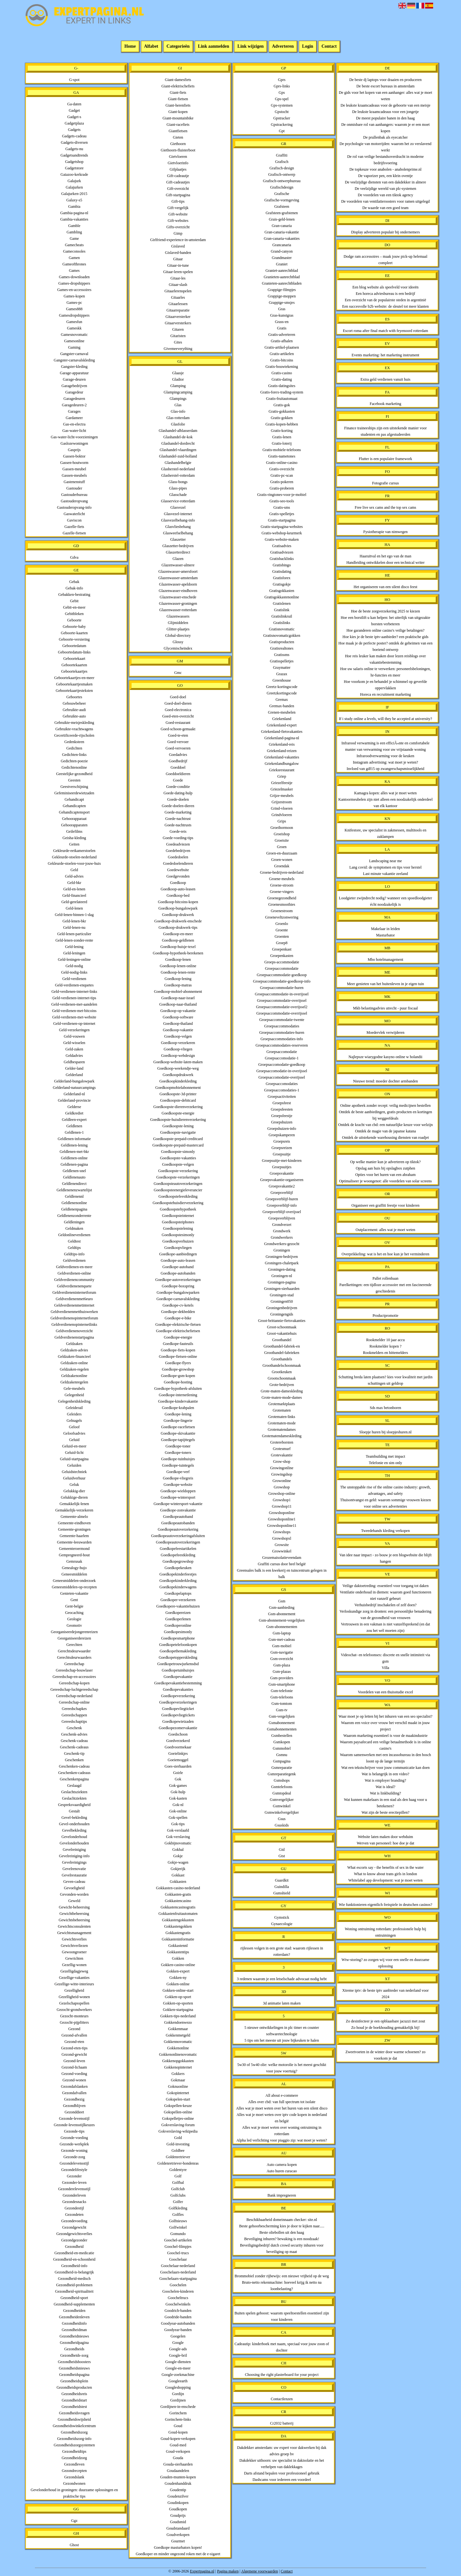 The height and width of the screenshot is (2576, 461). Describe the element at coordinates (178, 379) in the screenshot. I see `Gladior` at that location.